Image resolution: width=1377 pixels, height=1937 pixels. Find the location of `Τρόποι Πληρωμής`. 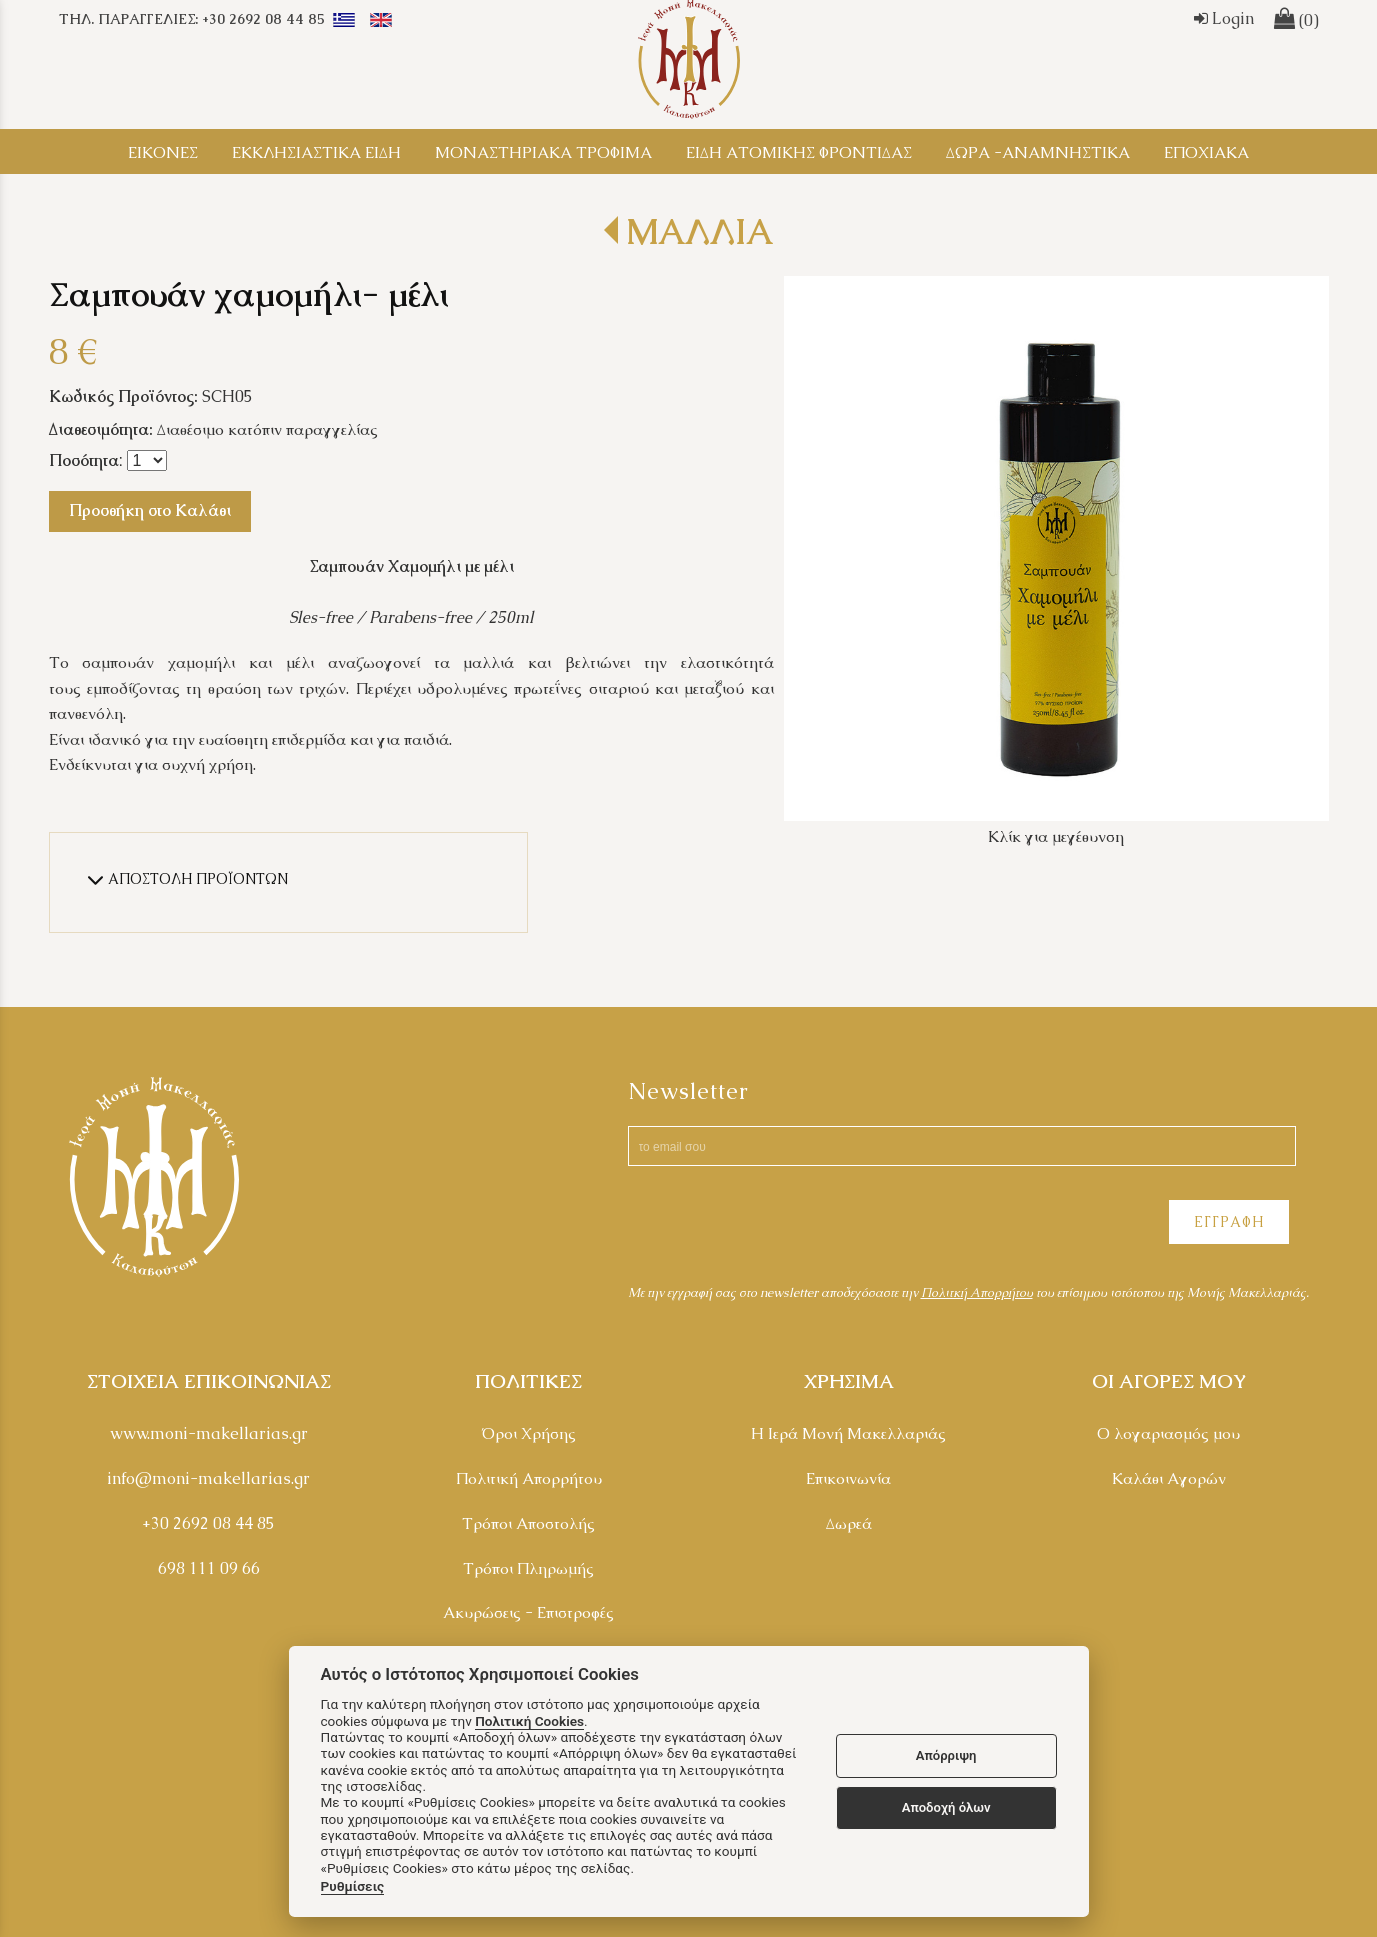

Τρόποι Πληρωμής is located at coordinates (528, 1568).